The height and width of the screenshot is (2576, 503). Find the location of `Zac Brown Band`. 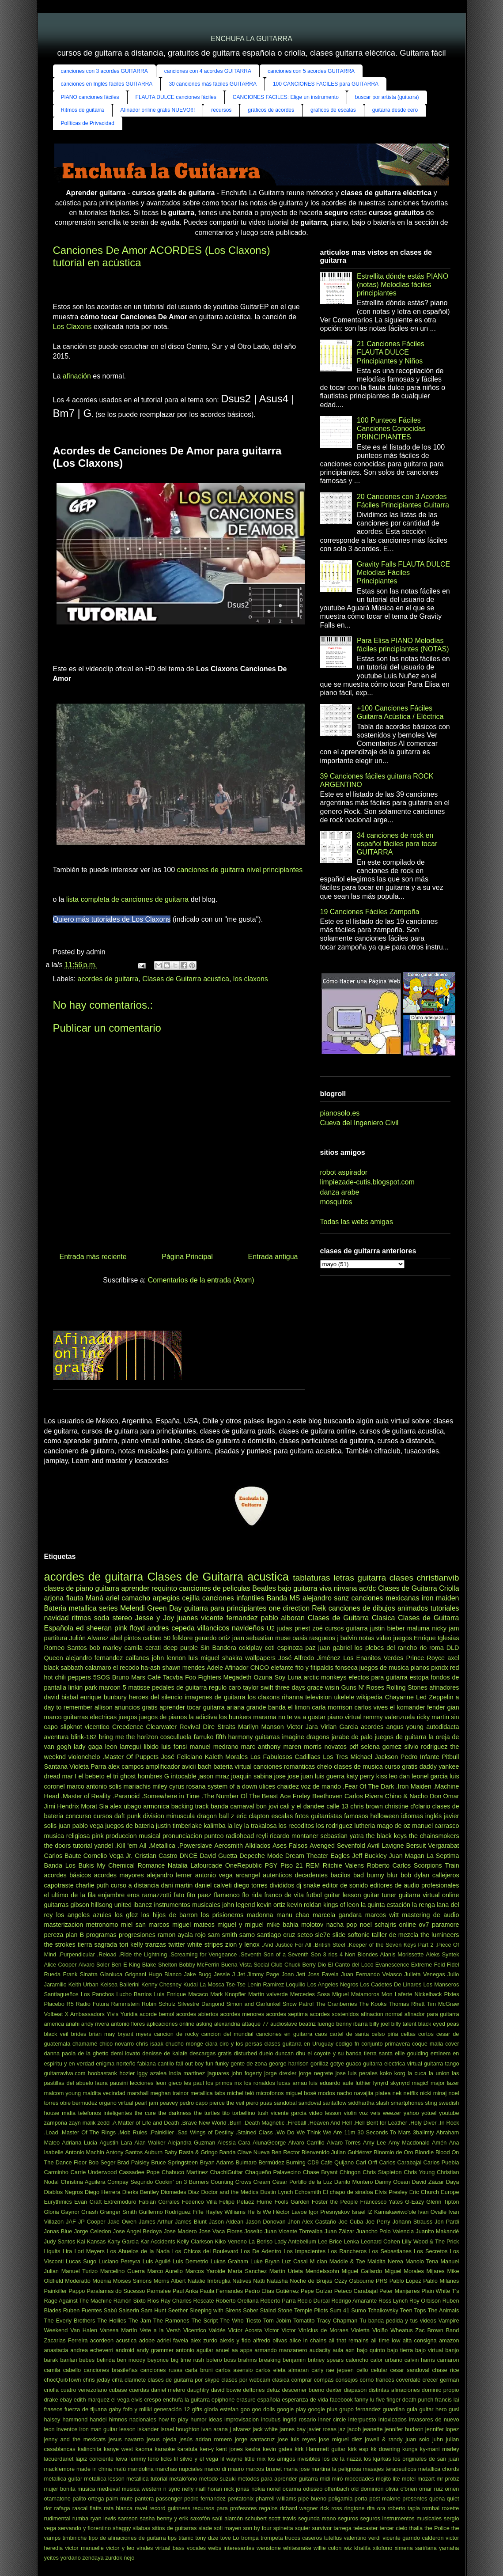

Zac Brown Band is located at coordinates (437, 2330).